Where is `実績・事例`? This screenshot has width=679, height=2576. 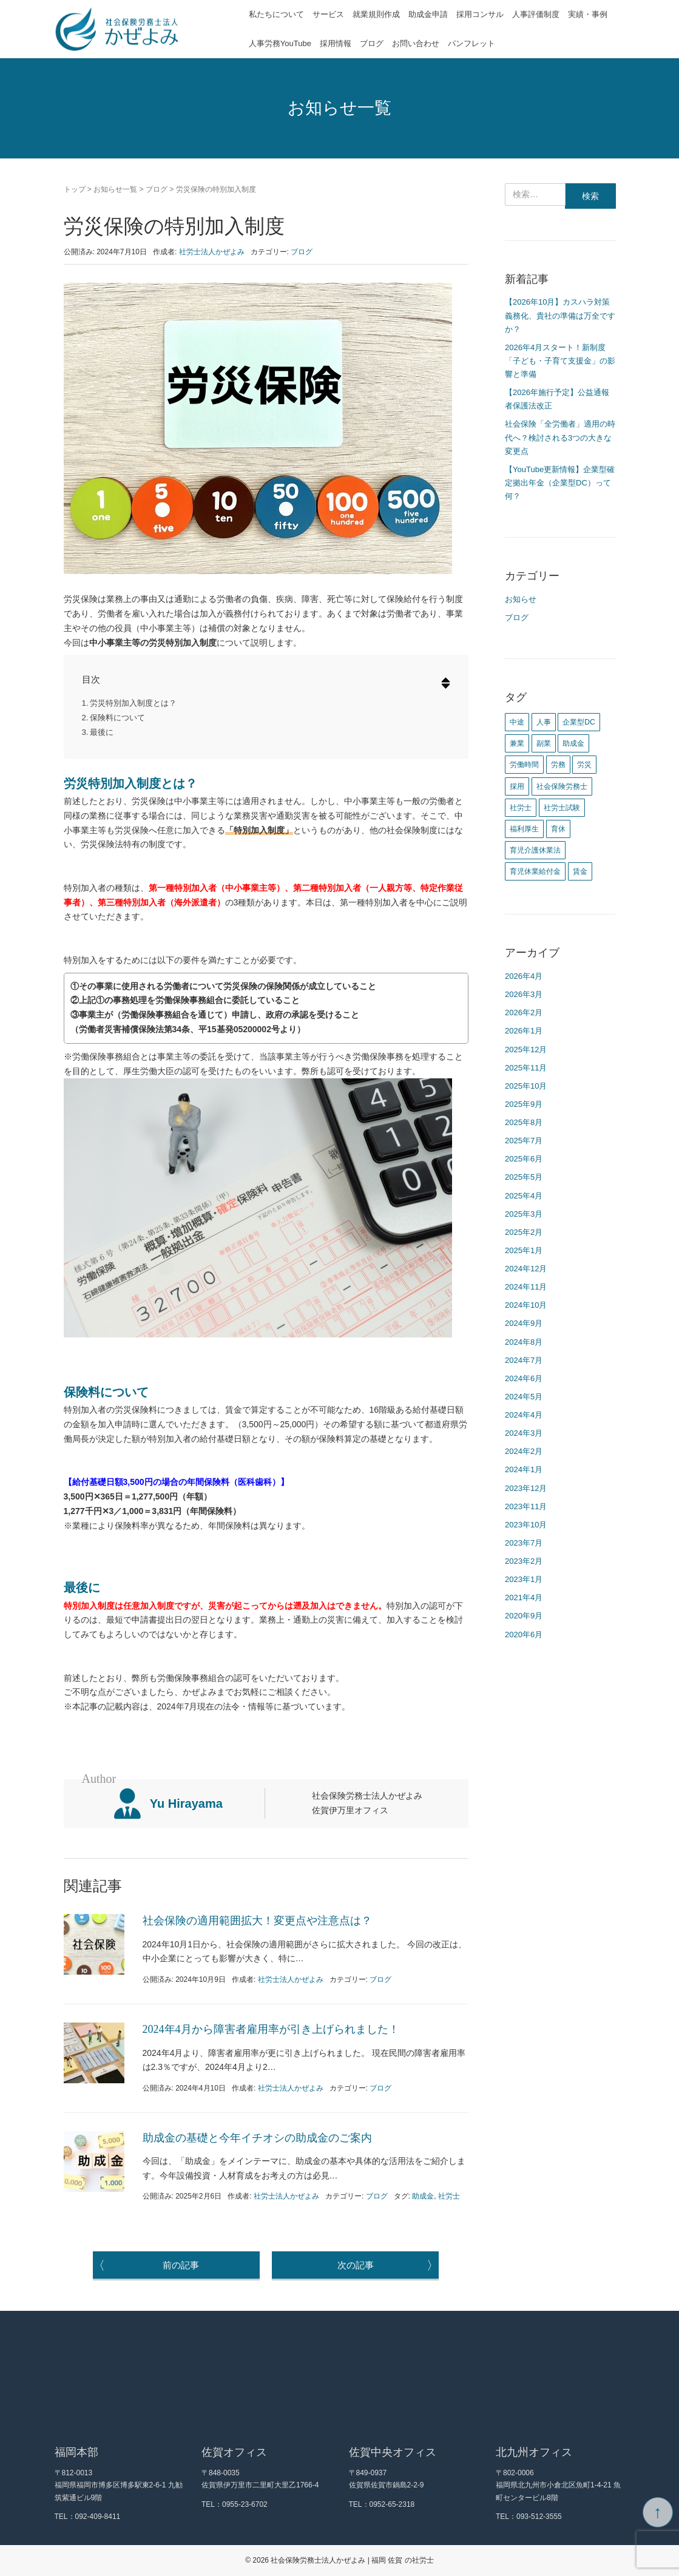 実績・事例 is located at coordinates (587, 14).